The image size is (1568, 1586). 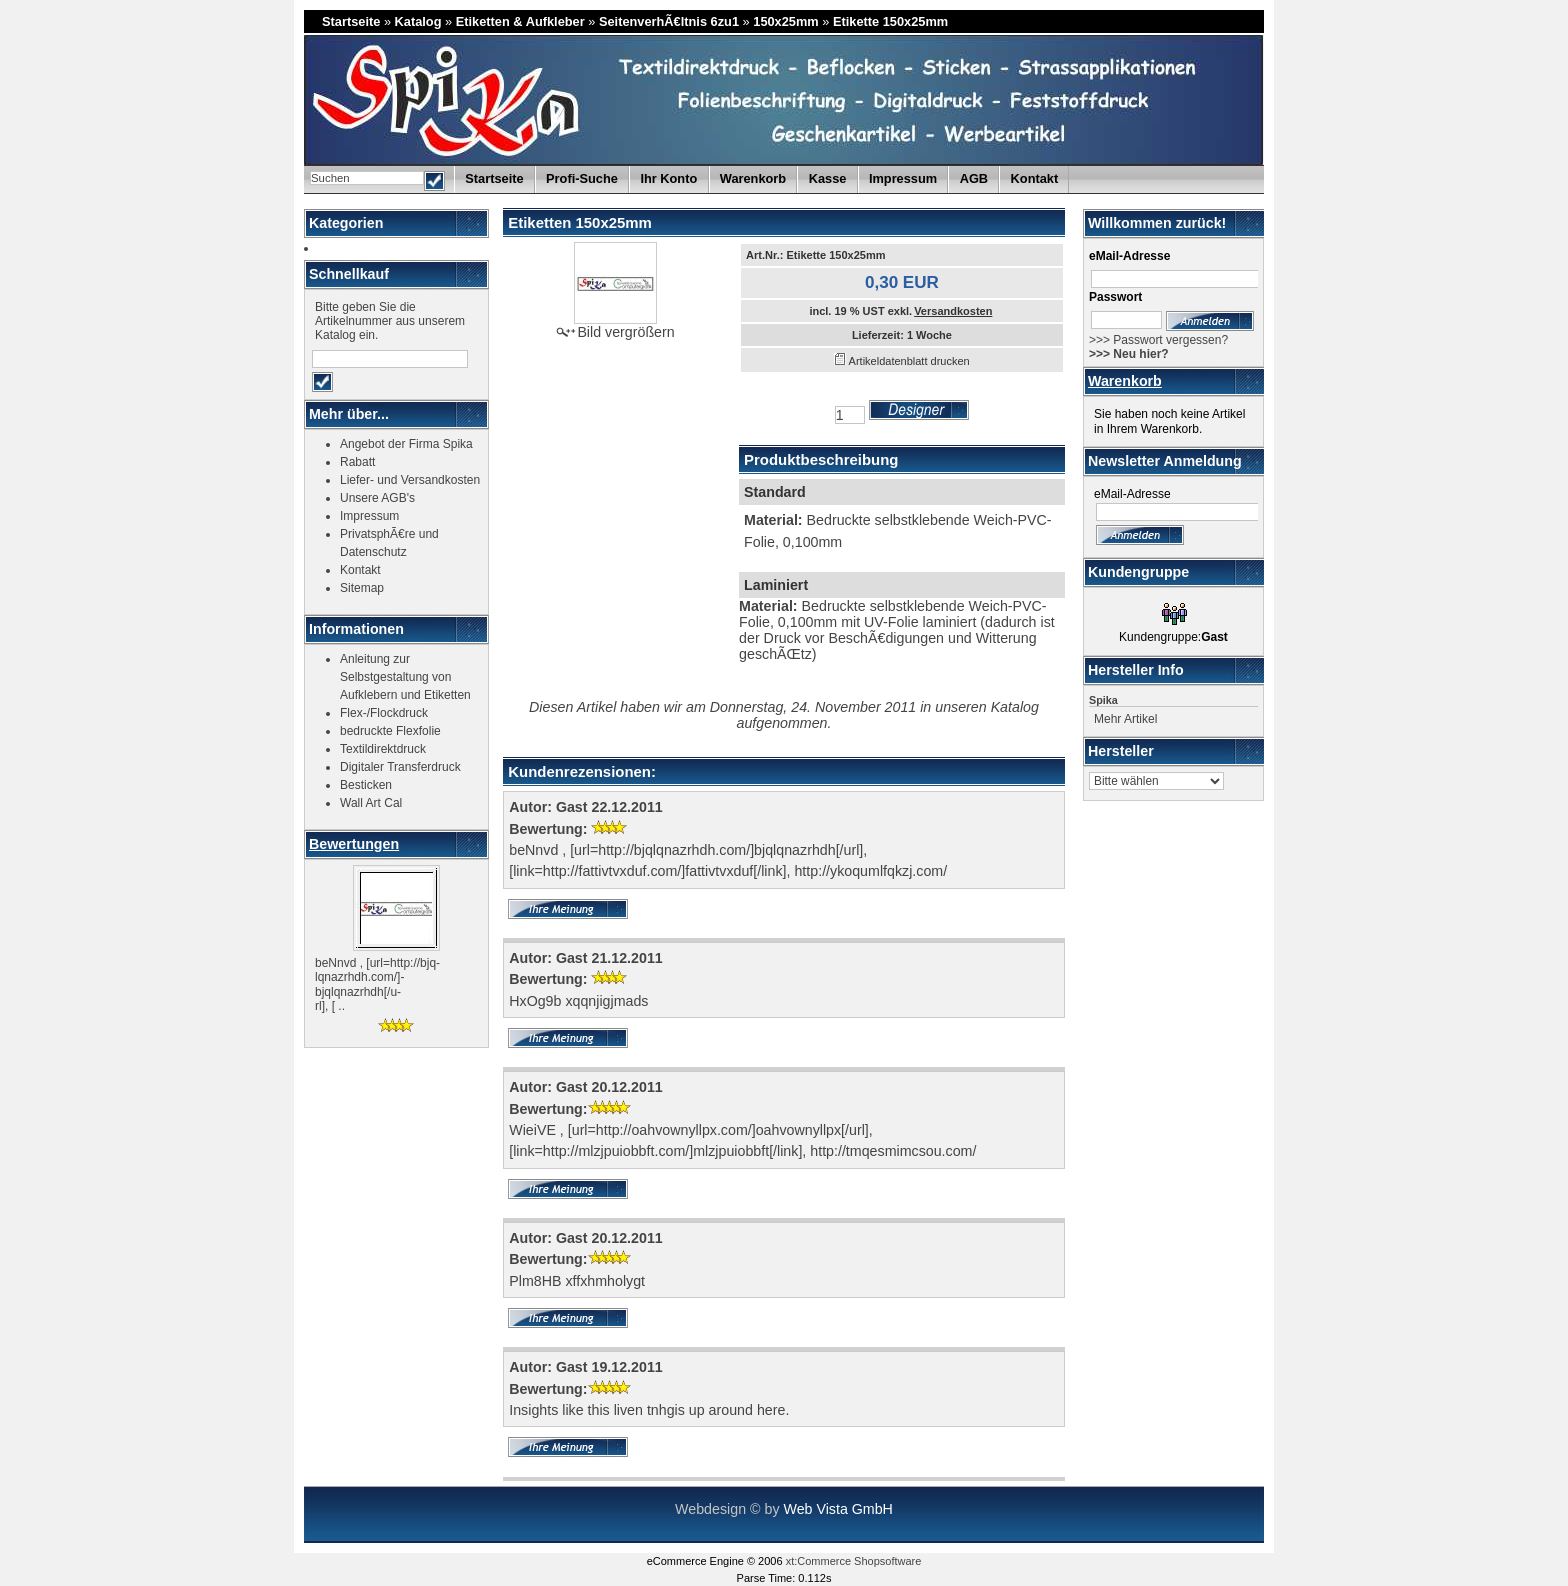 I want to click on 150x25mm, so click(x=785, y=21).